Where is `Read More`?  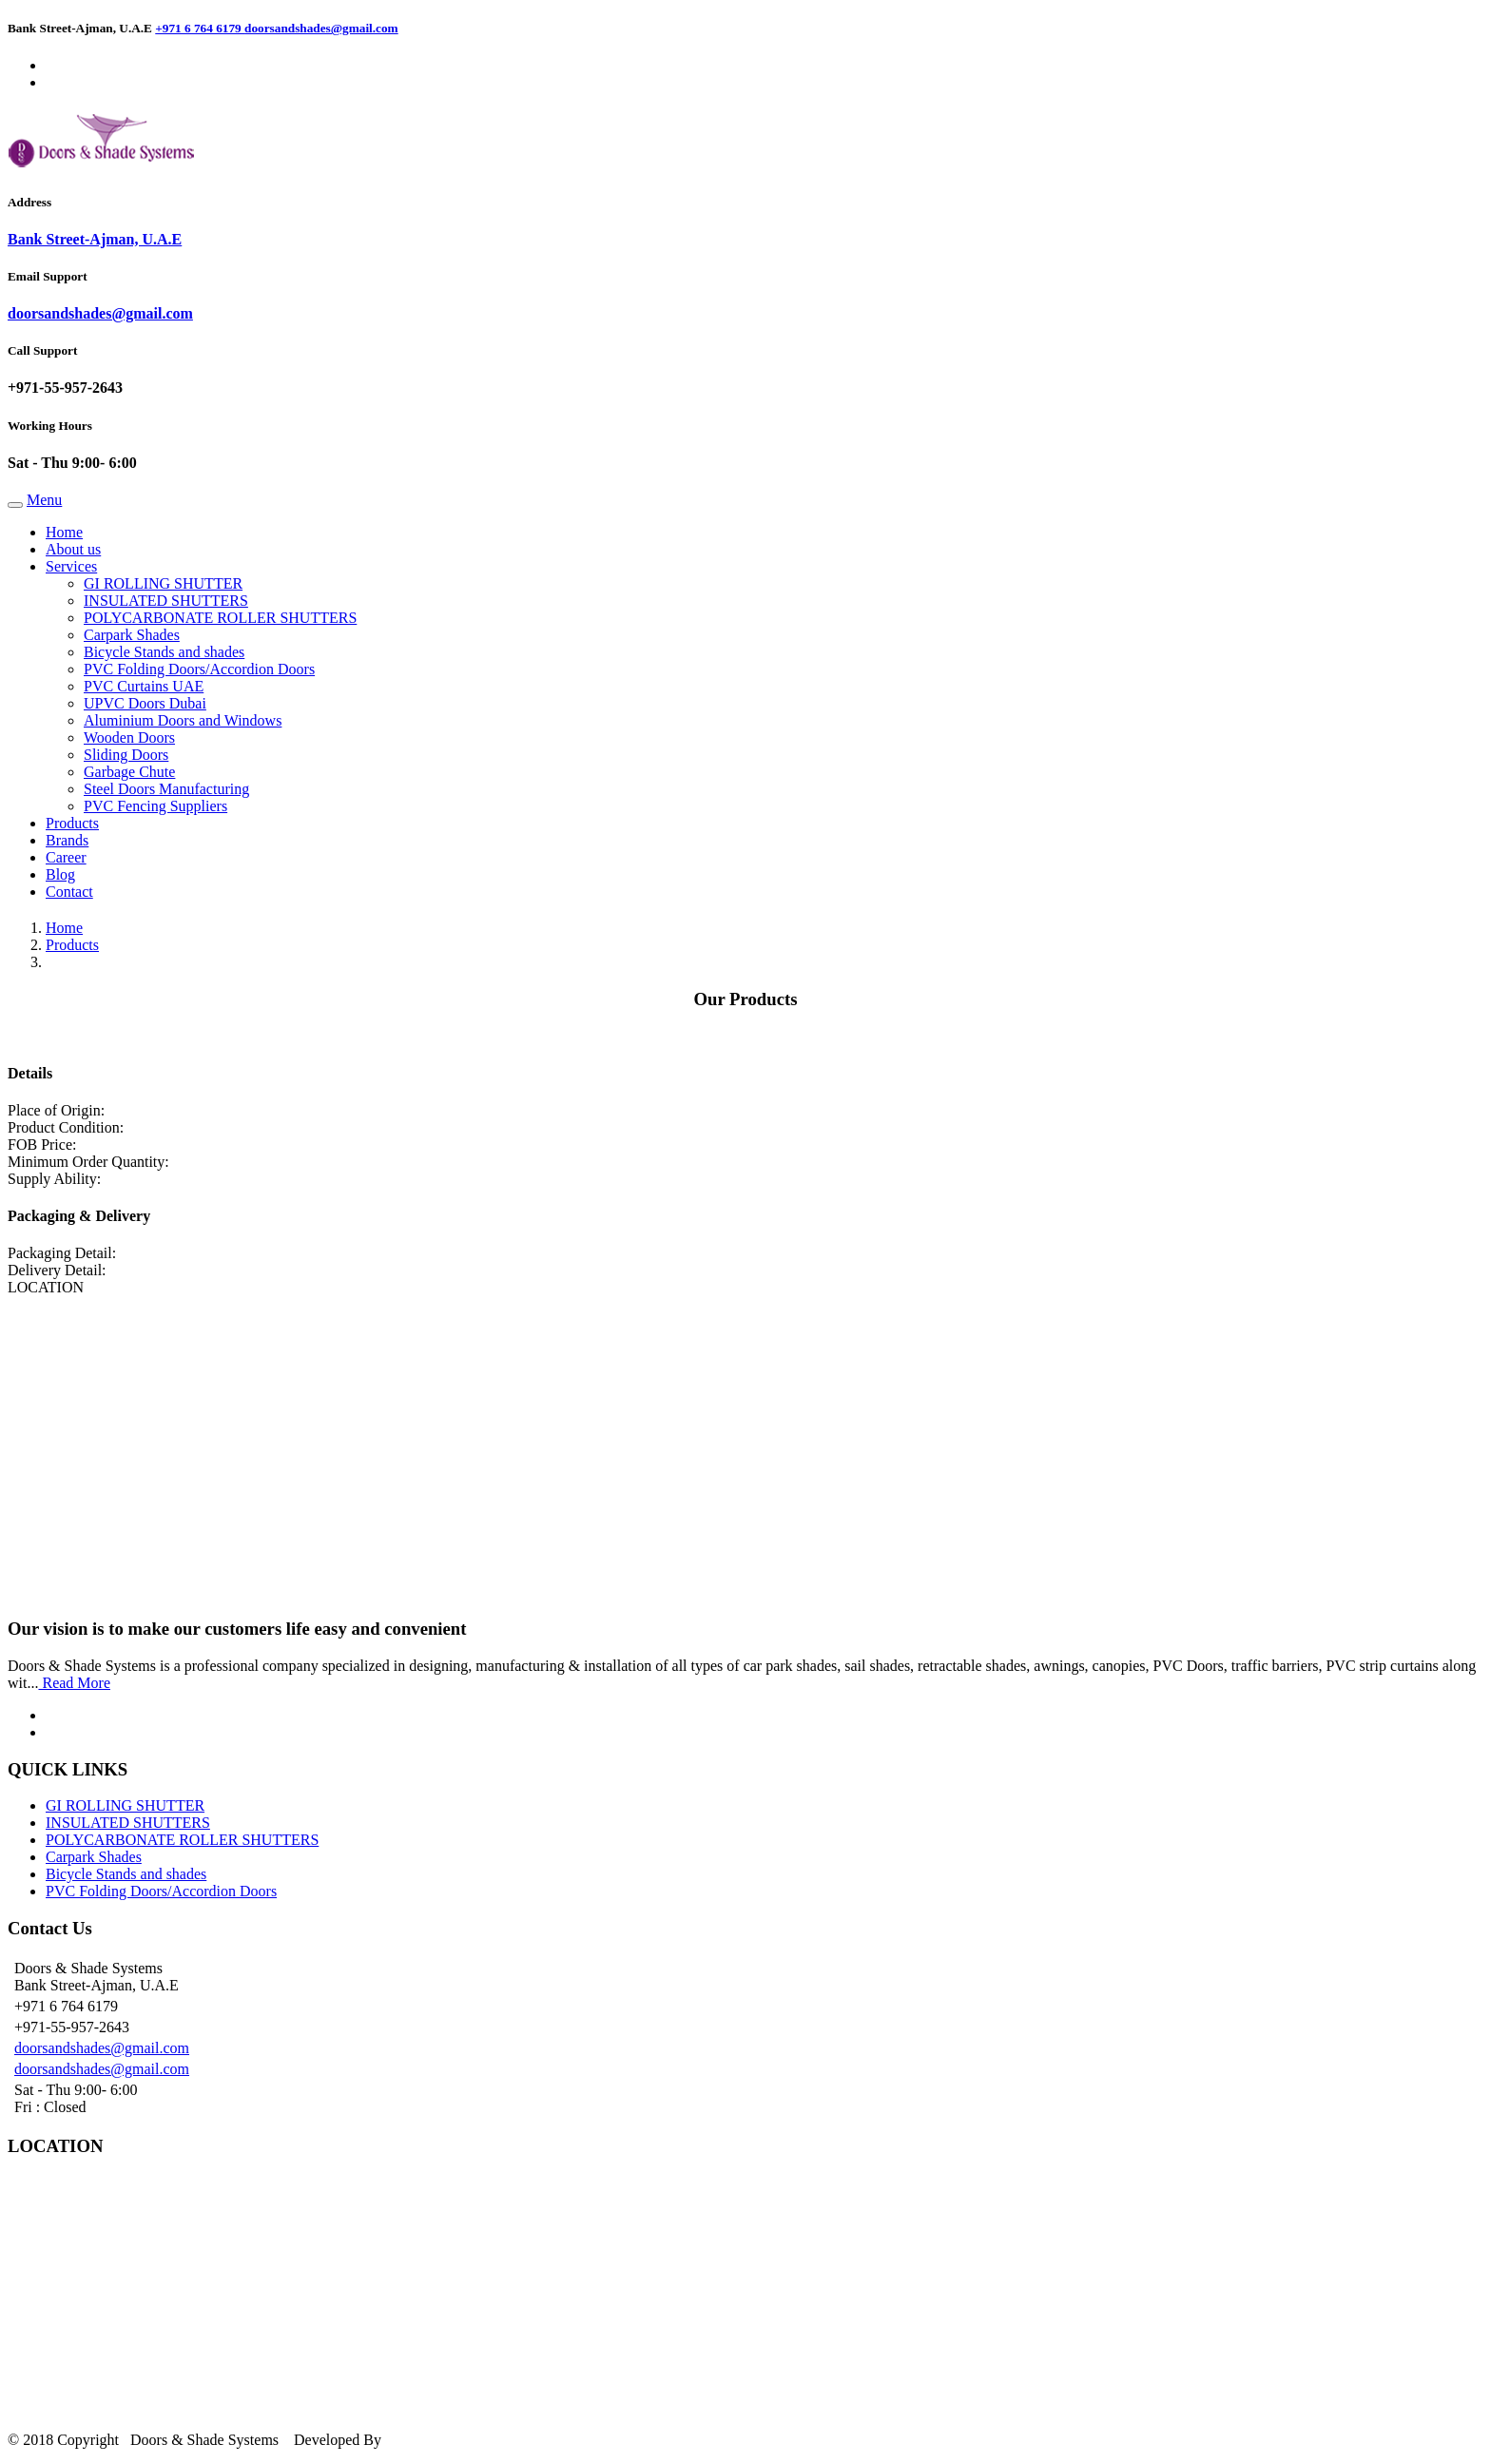 Read More is located at coordinates (74, 1683).